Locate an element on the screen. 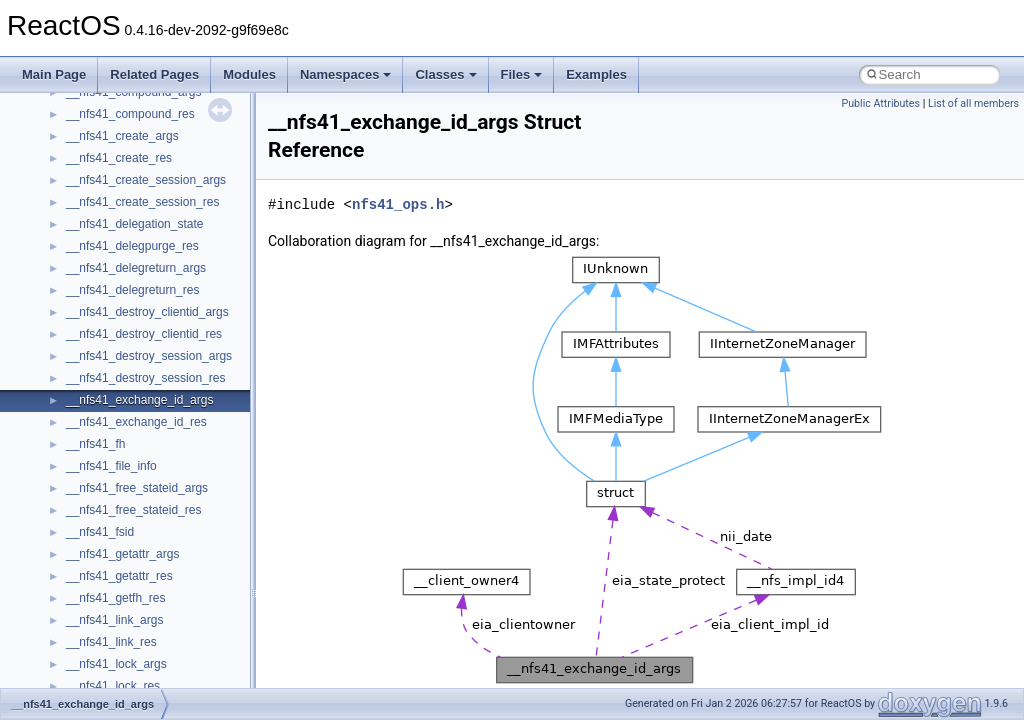 Image resolution: width=1024 pixels, height=720 pixels. __nfs41_create_args is located at coordinates (122, 136).